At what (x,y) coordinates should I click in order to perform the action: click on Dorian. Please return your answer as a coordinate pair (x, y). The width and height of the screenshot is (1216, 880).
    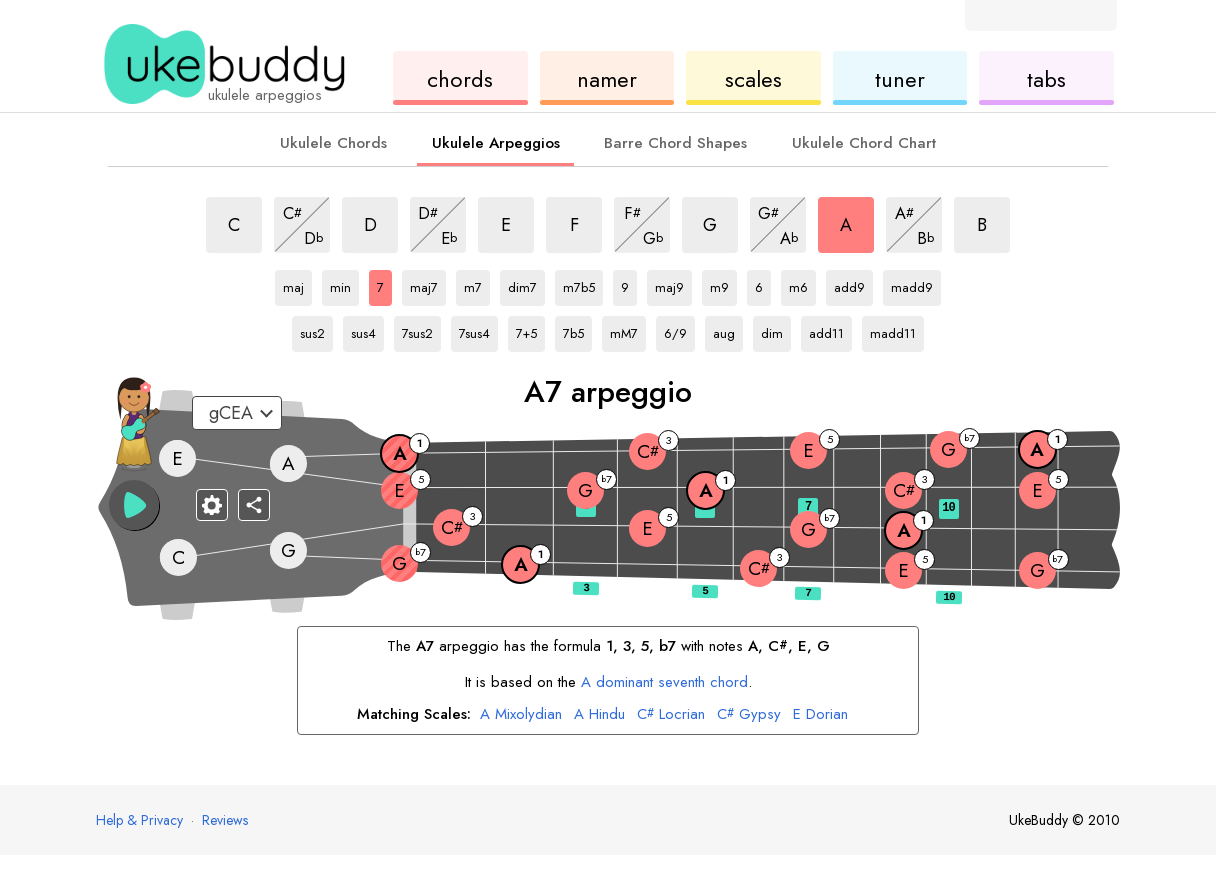
    Looking at the image, I should click on (820, 715).